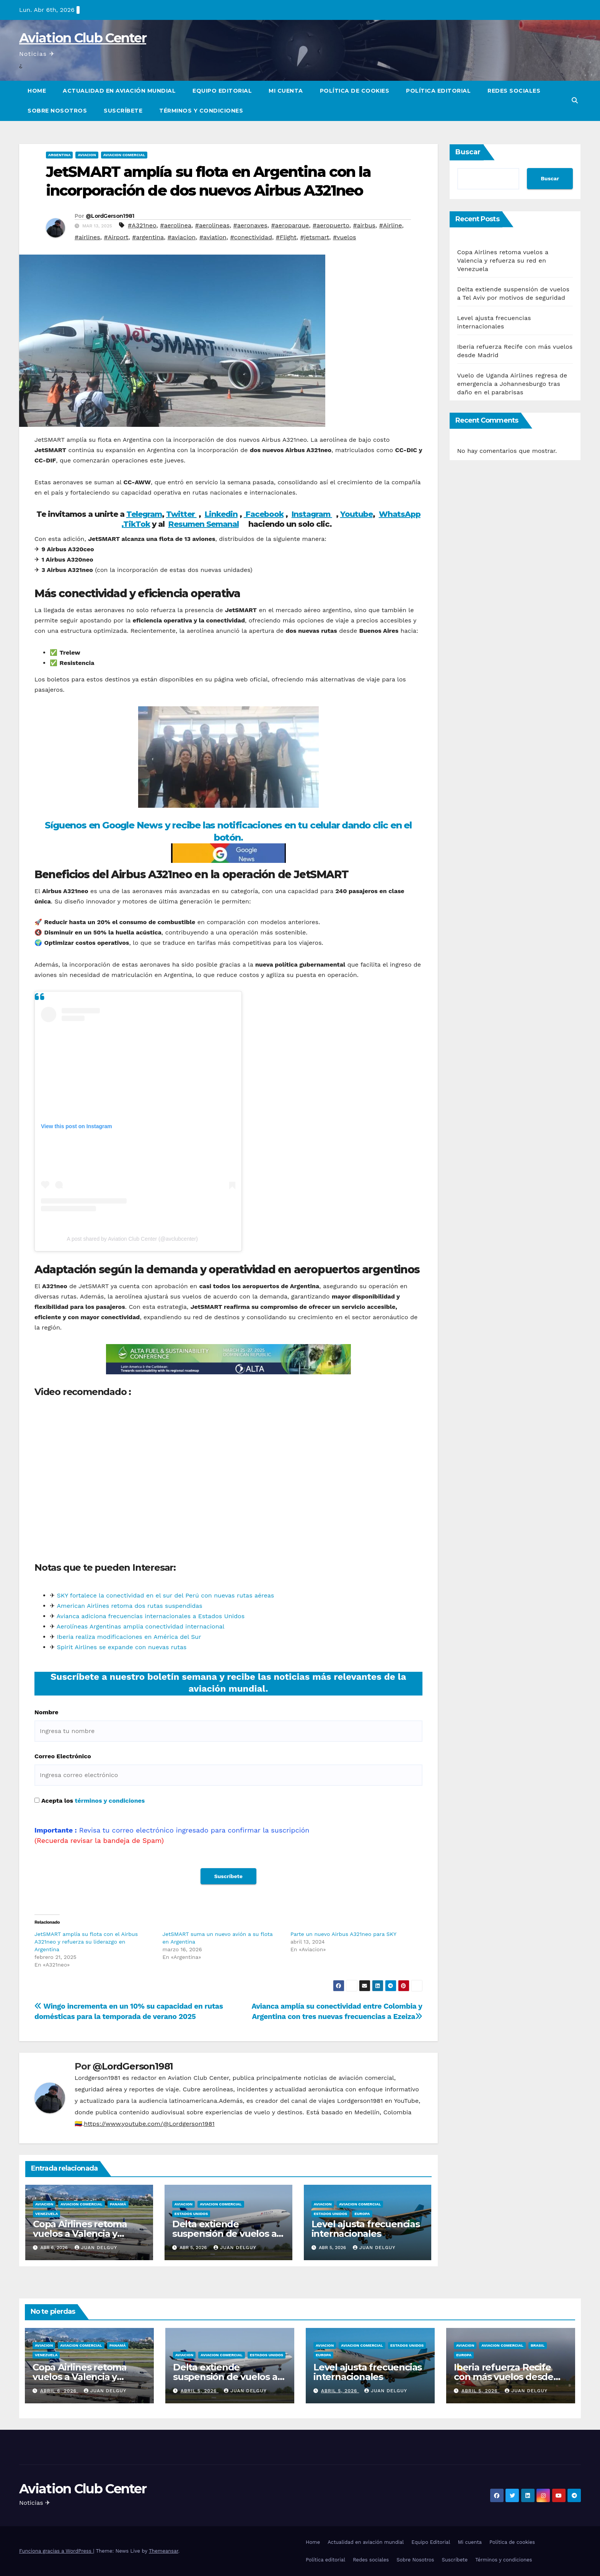 The width and height of the screenshot is (600, 2576). Describe the element at coordinates (87, 237) in the screenshot. I see `#airlines` at that location.